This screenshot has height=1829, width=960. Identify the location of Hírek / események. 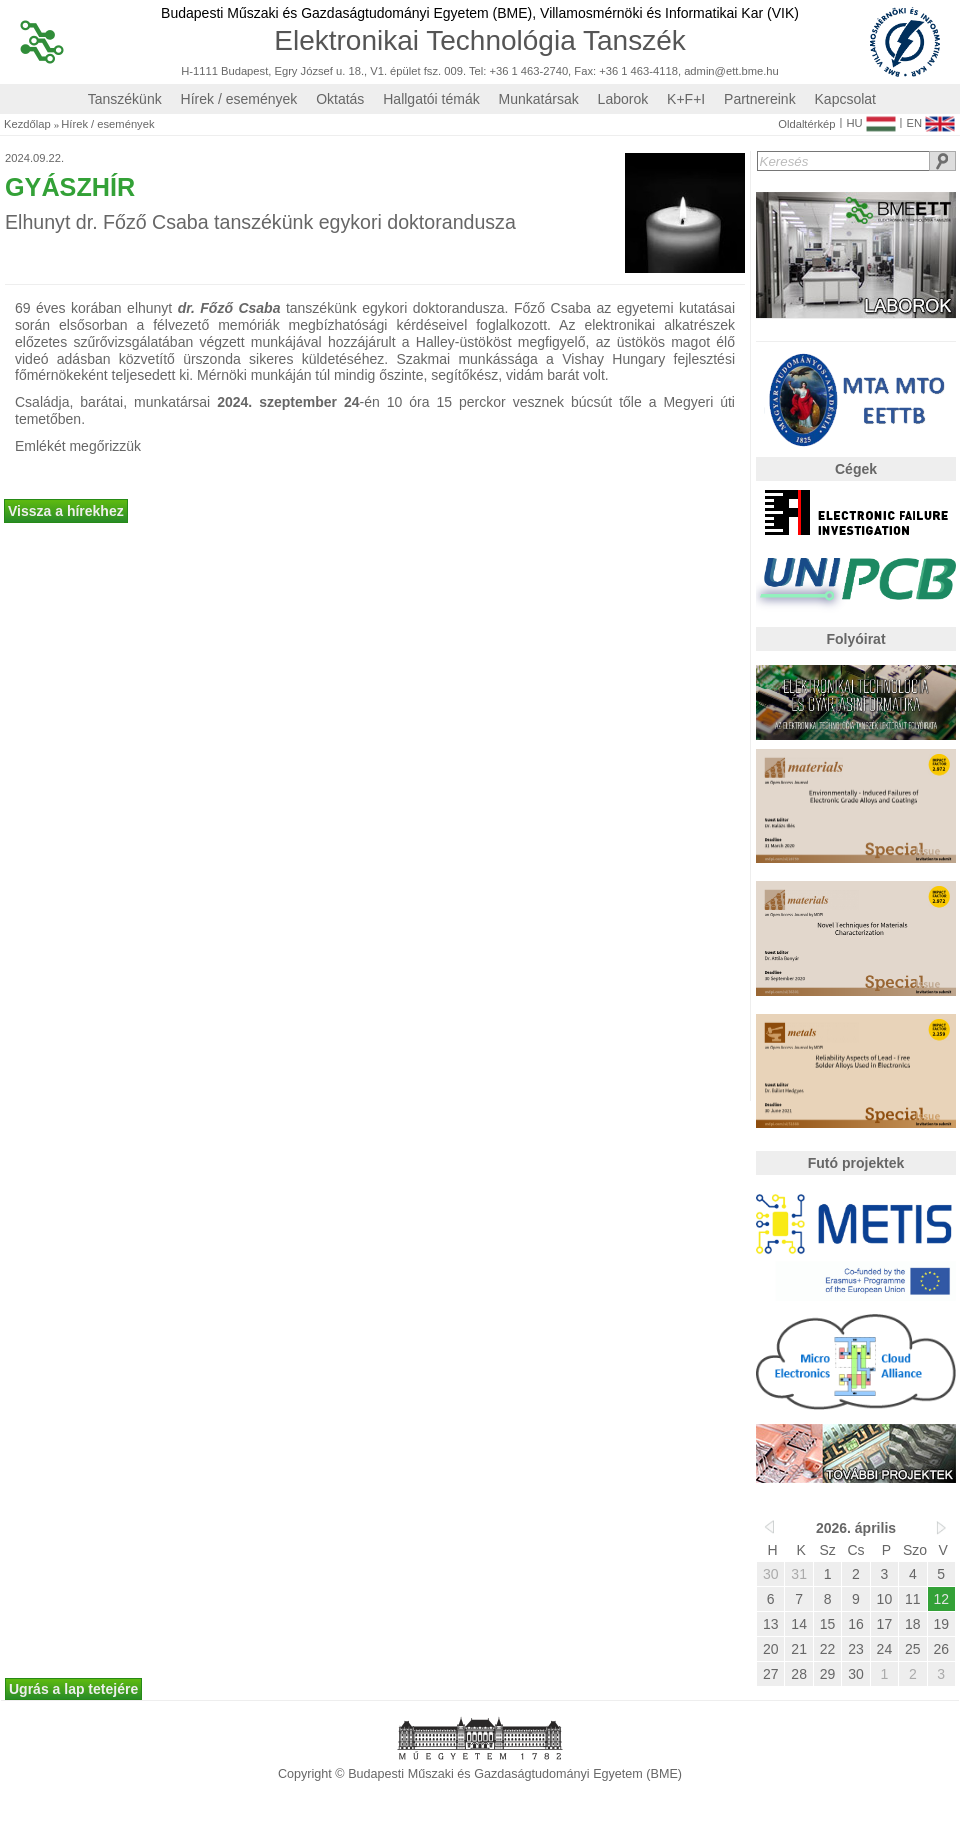
(239, 99).